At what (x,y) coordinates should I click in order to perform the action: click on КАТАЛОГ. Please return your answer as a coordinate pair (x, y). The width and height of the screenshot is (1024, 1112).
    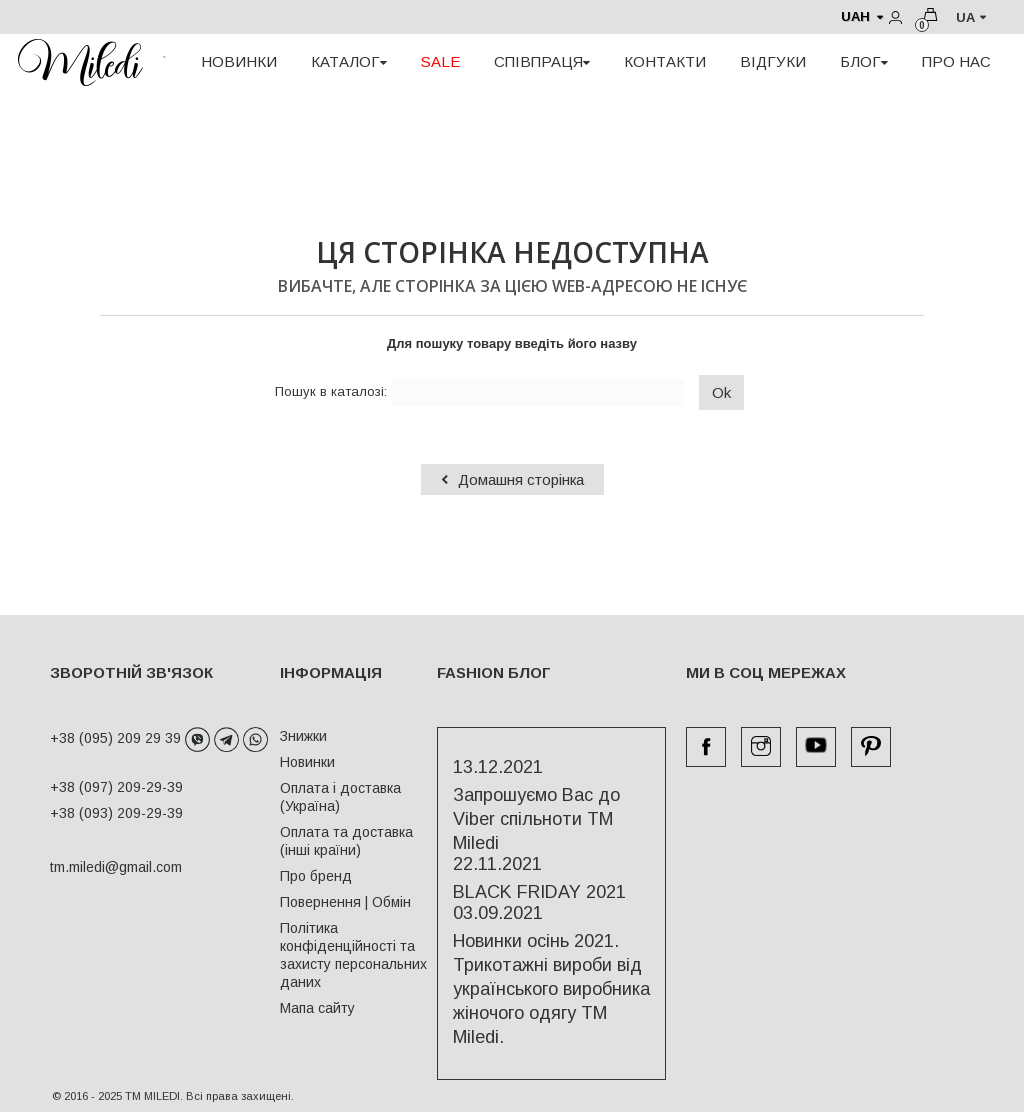
    Looking at the image, I should click on (349, 61).